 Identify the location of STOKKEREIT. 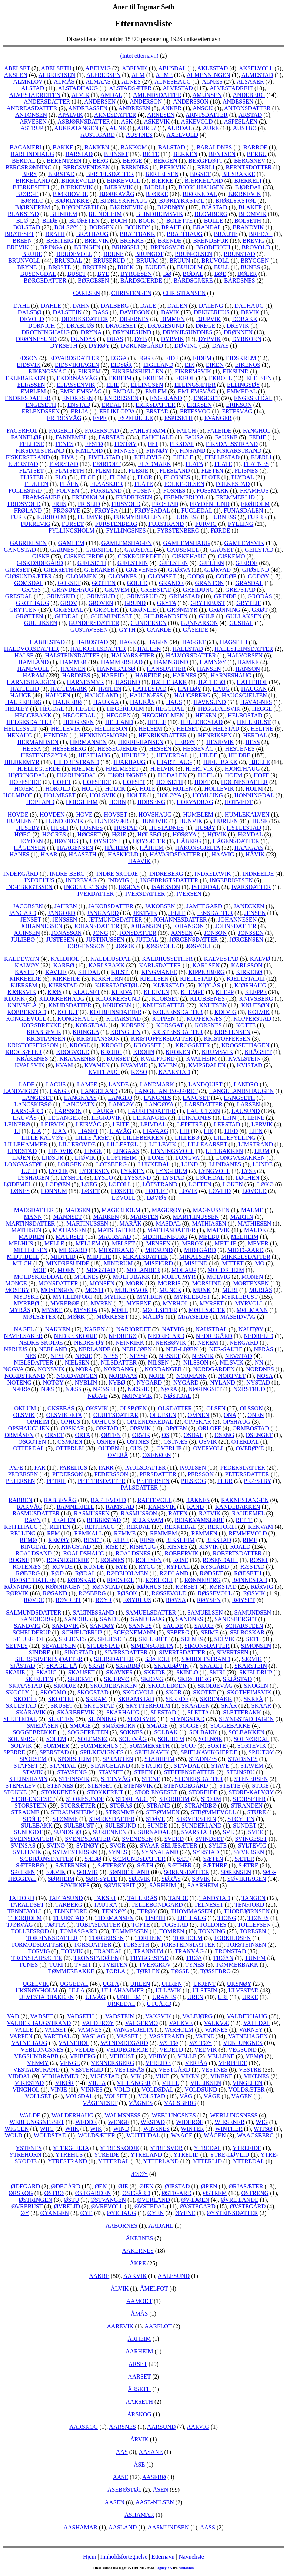
(105, 1792).